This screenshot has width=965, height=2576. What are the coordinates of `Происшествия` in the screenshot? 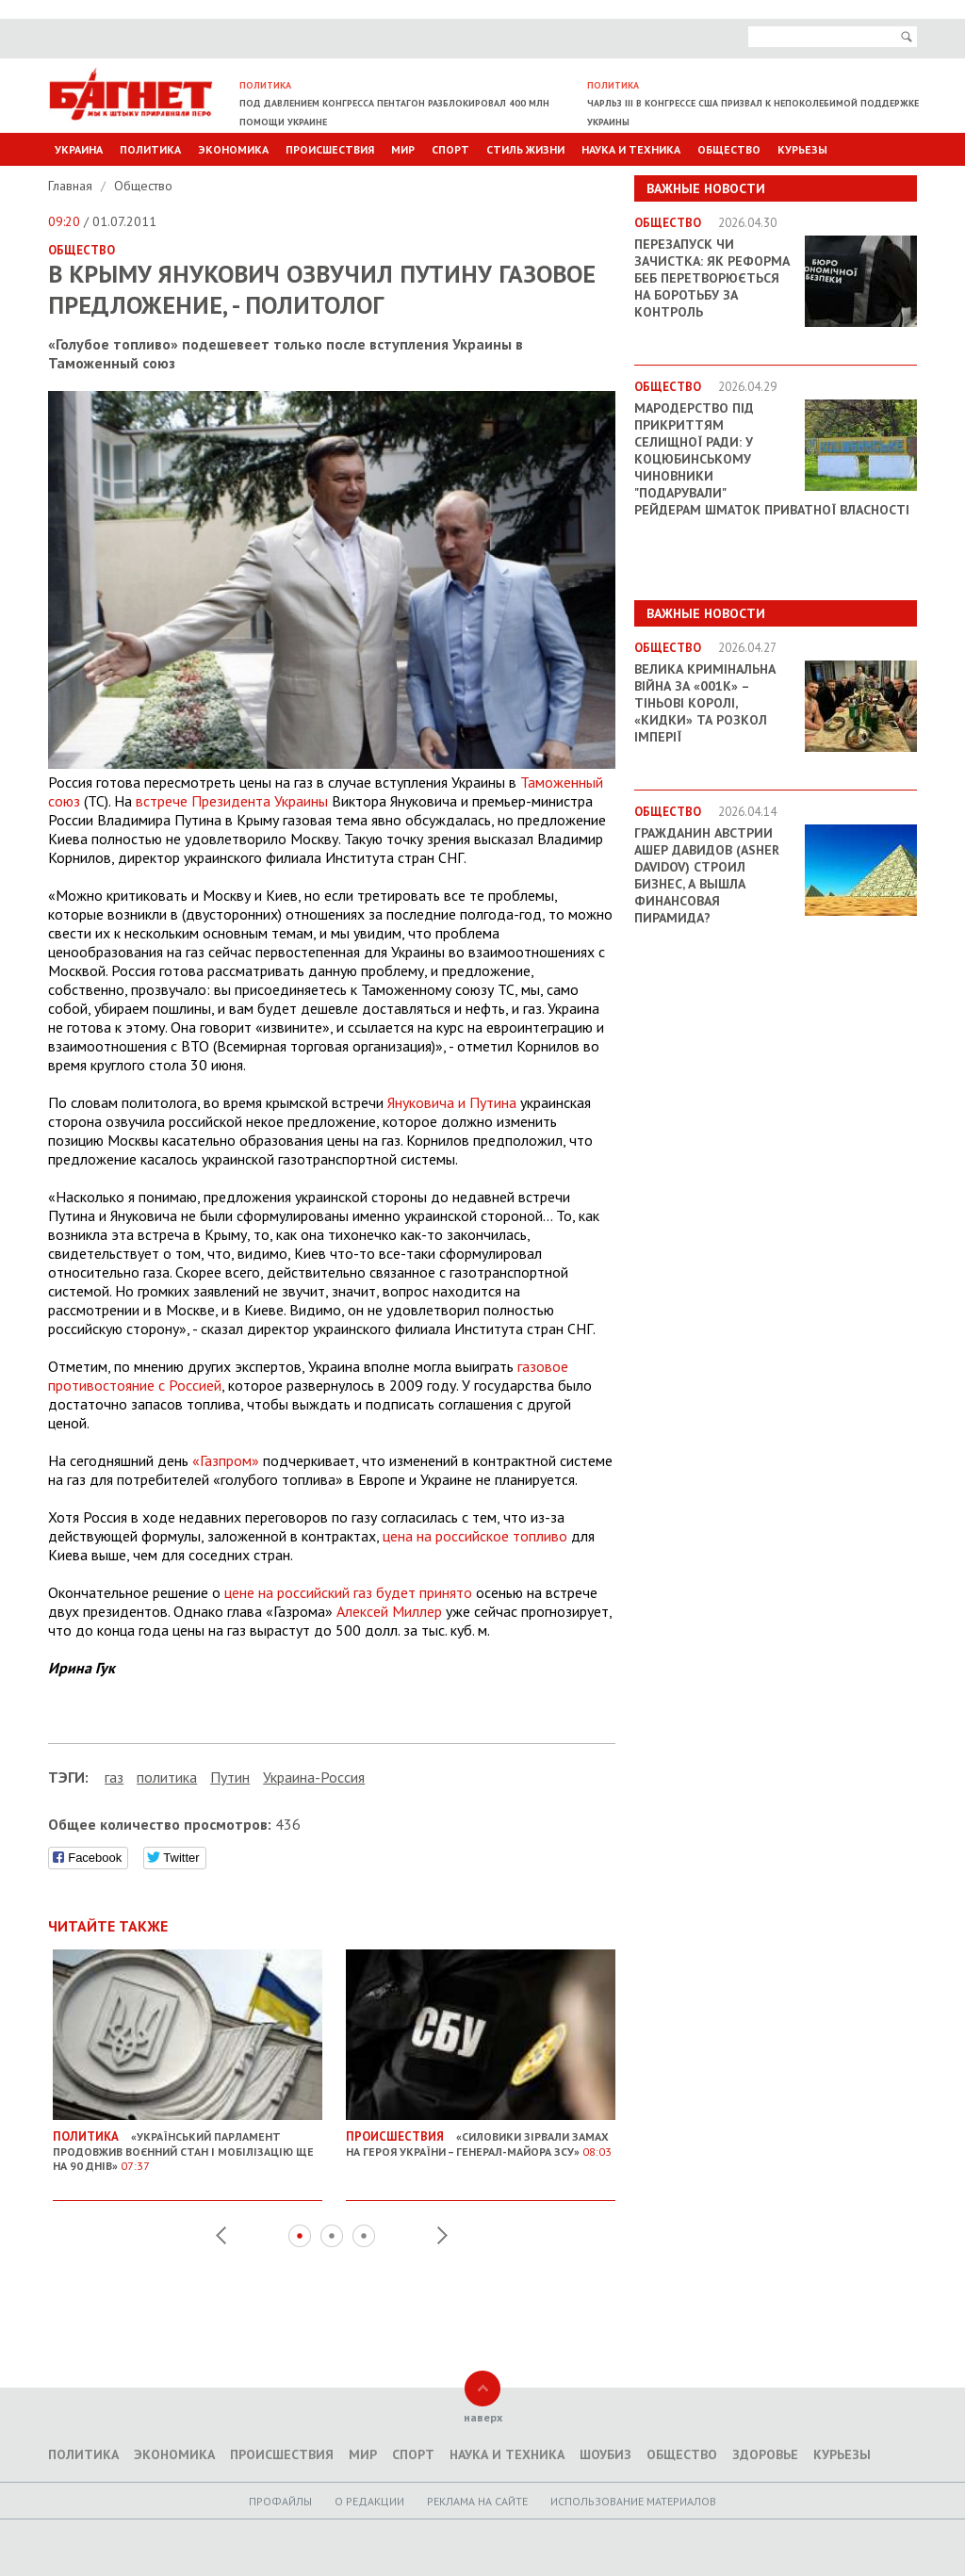 It's located at (330, 149).